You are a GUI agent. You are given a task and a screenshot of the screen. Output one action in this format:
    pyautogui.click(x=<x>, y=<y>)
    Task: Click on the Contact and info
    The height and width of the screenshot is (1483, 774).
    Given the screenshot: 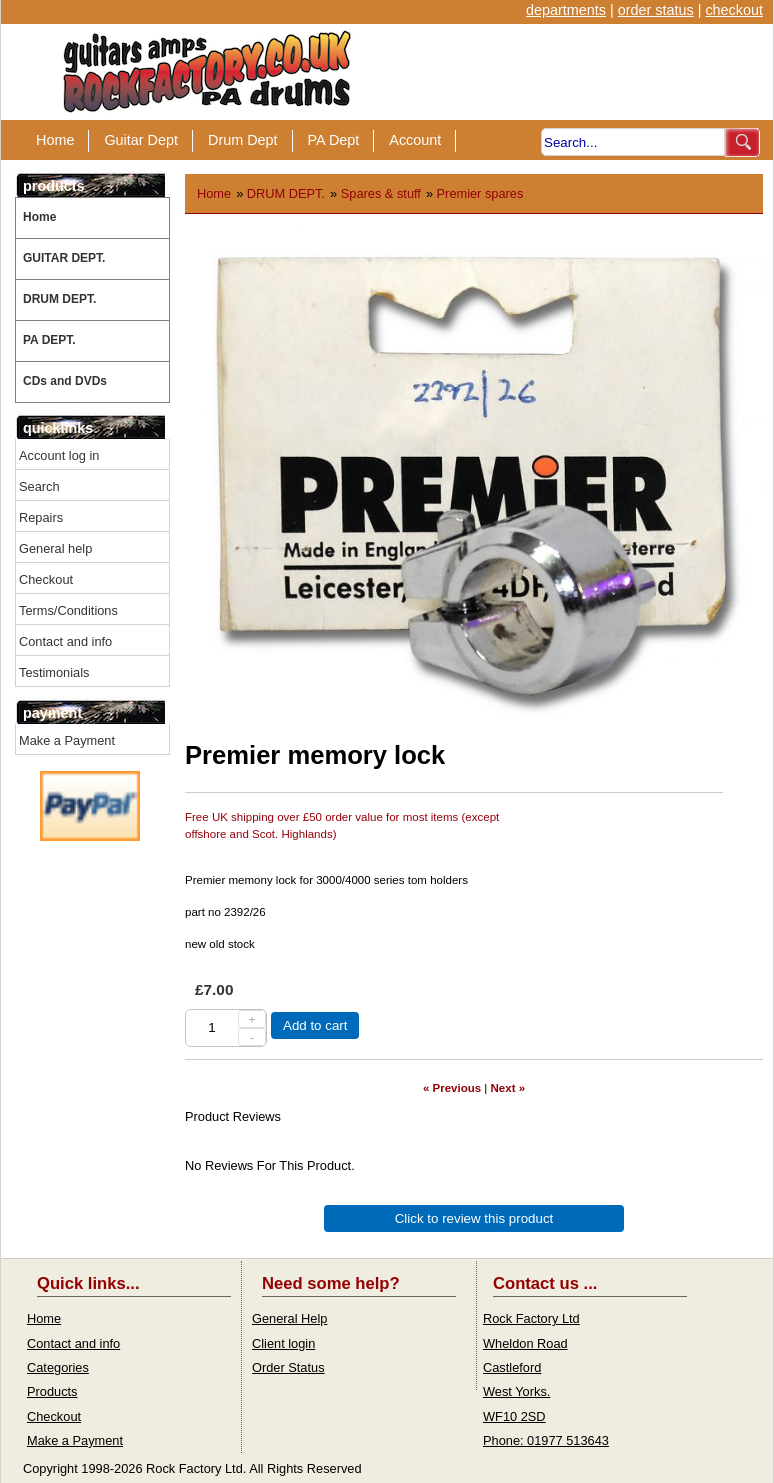 What is the action you would take?
    pyautogui.click(x=65, y=641)
    